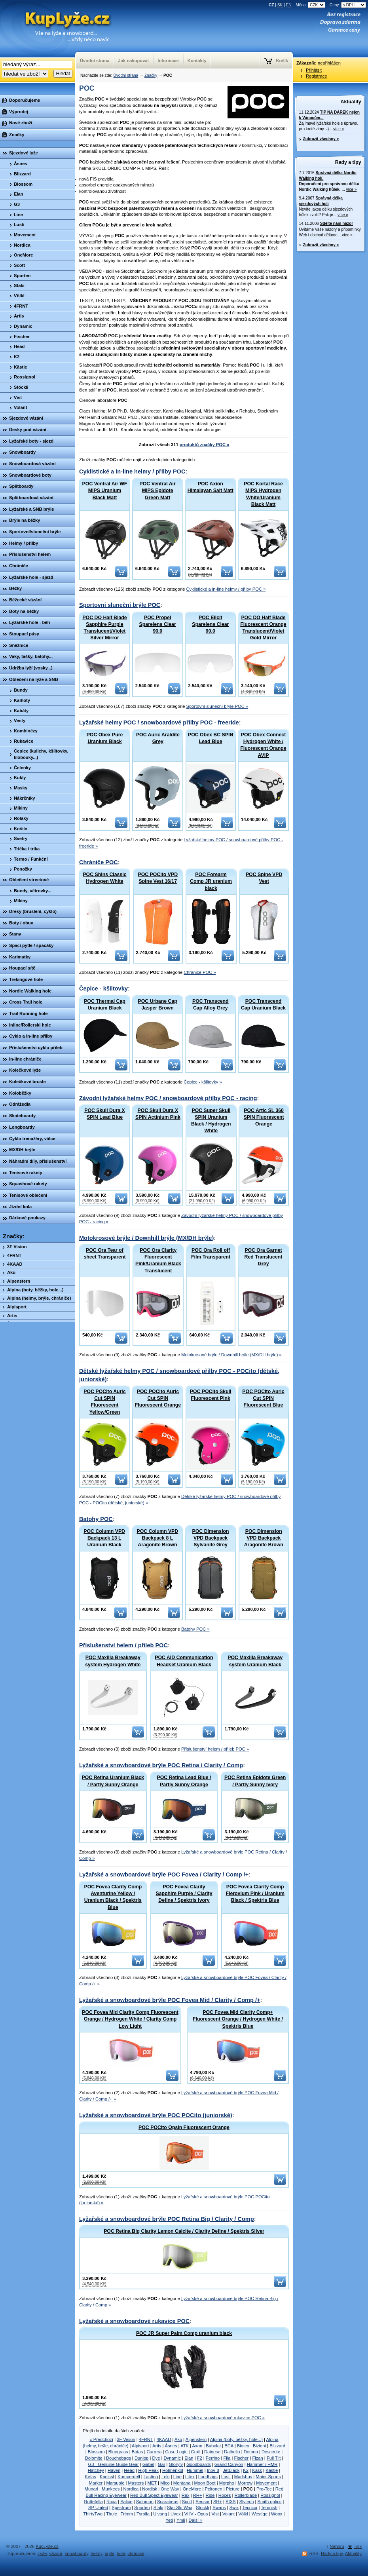 The width and height of the screenshot is (368, 2576). I want to click on Rex, so click(186, 2495).